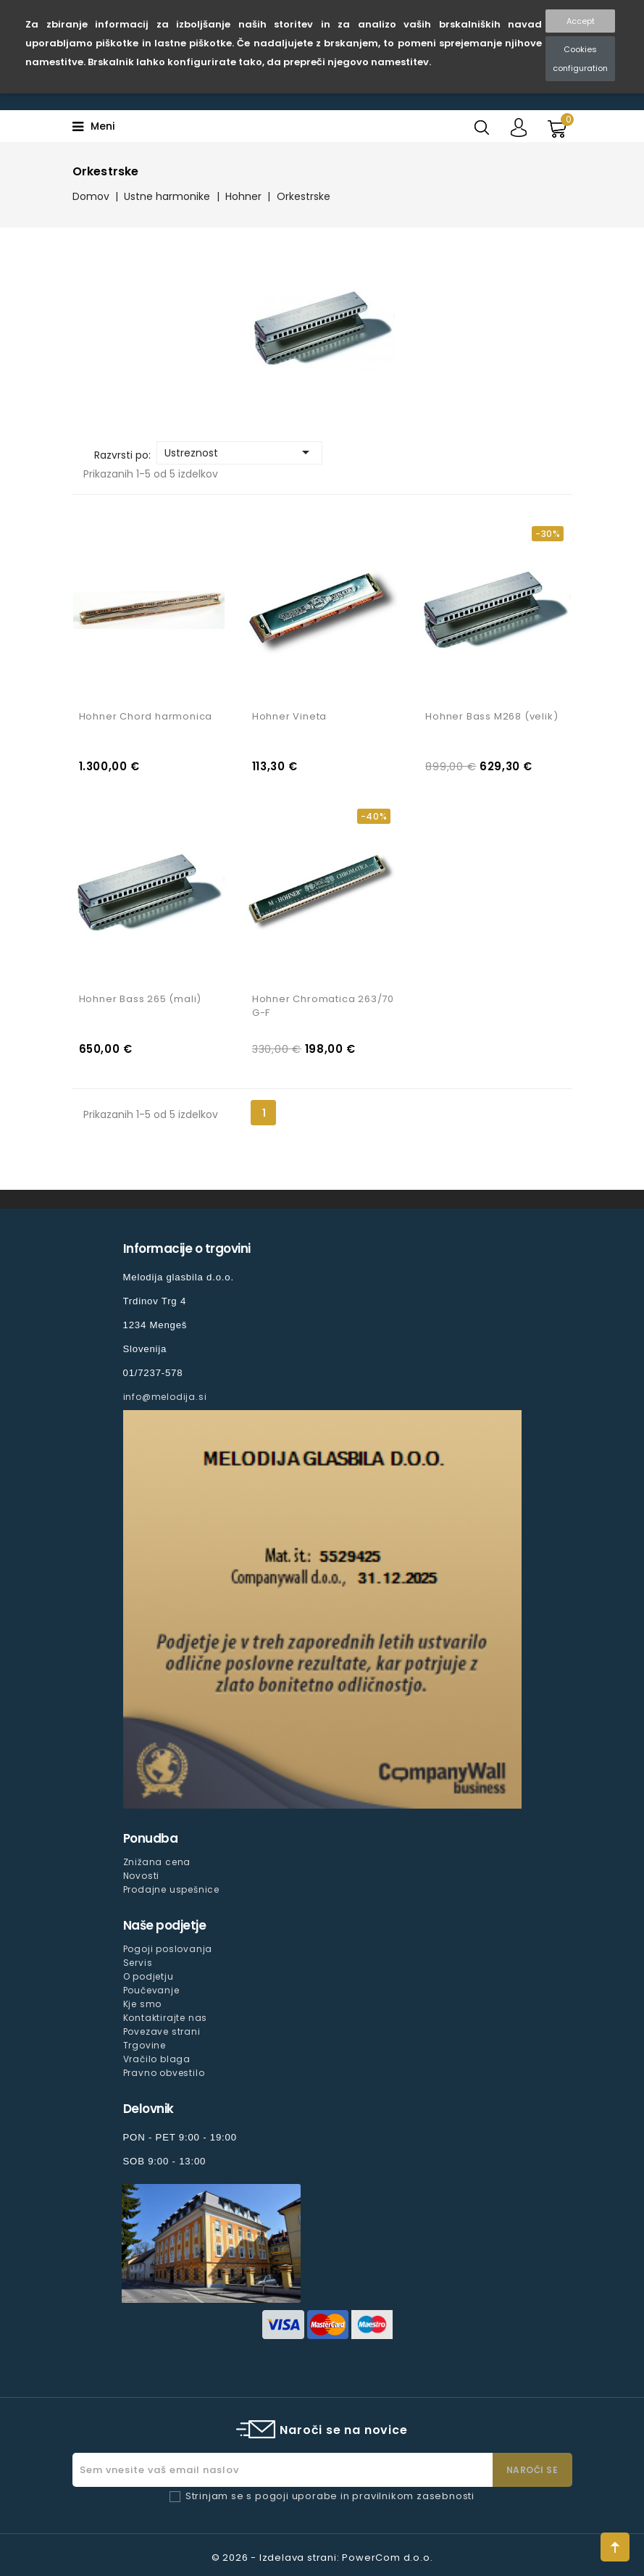 The height and width of the screenshot is (2576, 644). Describe the element at coordinates (239, 452) in the screenshot. I see `Ustreznost` at that location.